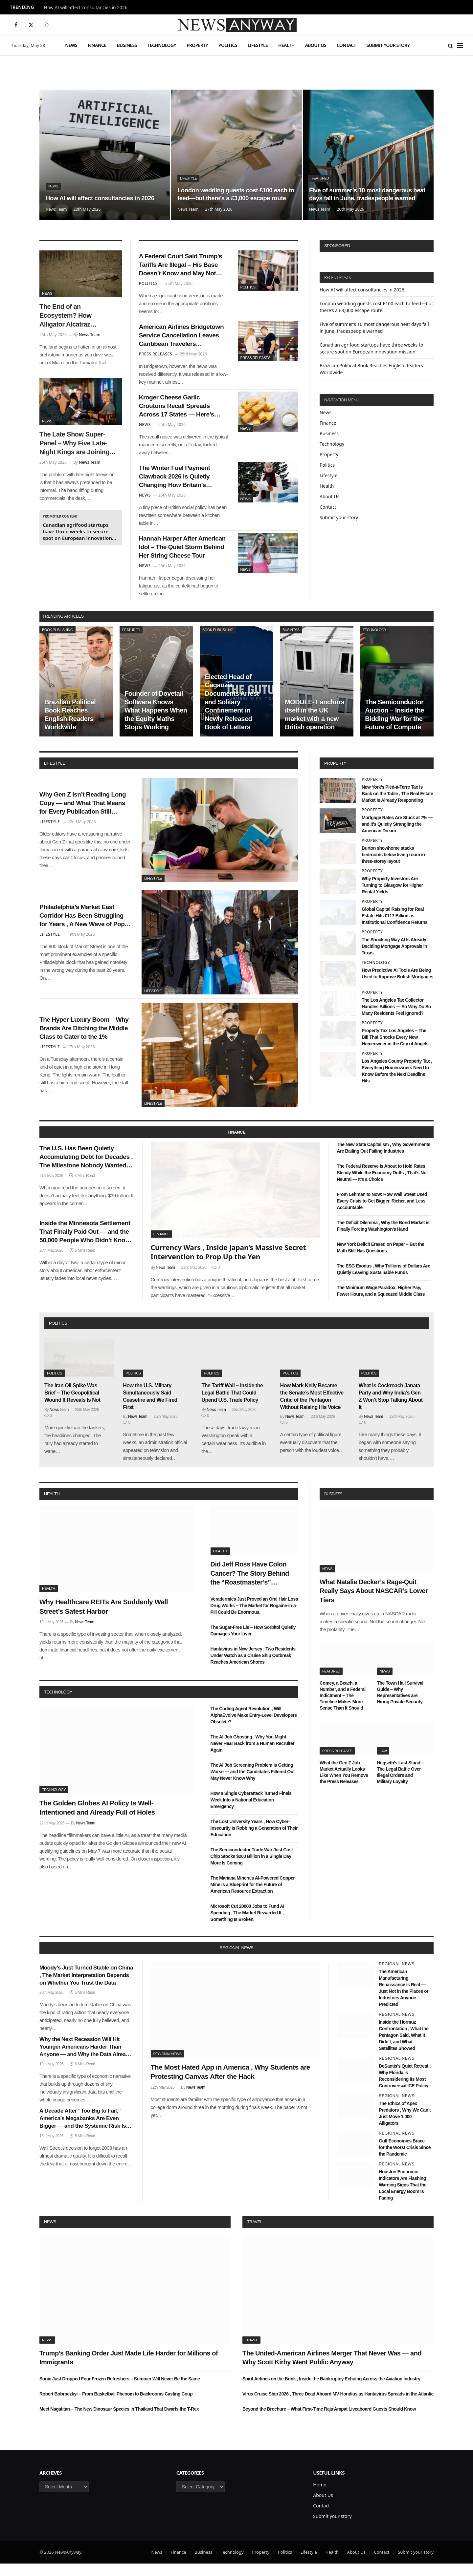  I want to click on Kroger Cheese Garlic Croutons Recall Spreads Across 17 States — Here’s What Shoppers Need to Know, so click(180, 412).